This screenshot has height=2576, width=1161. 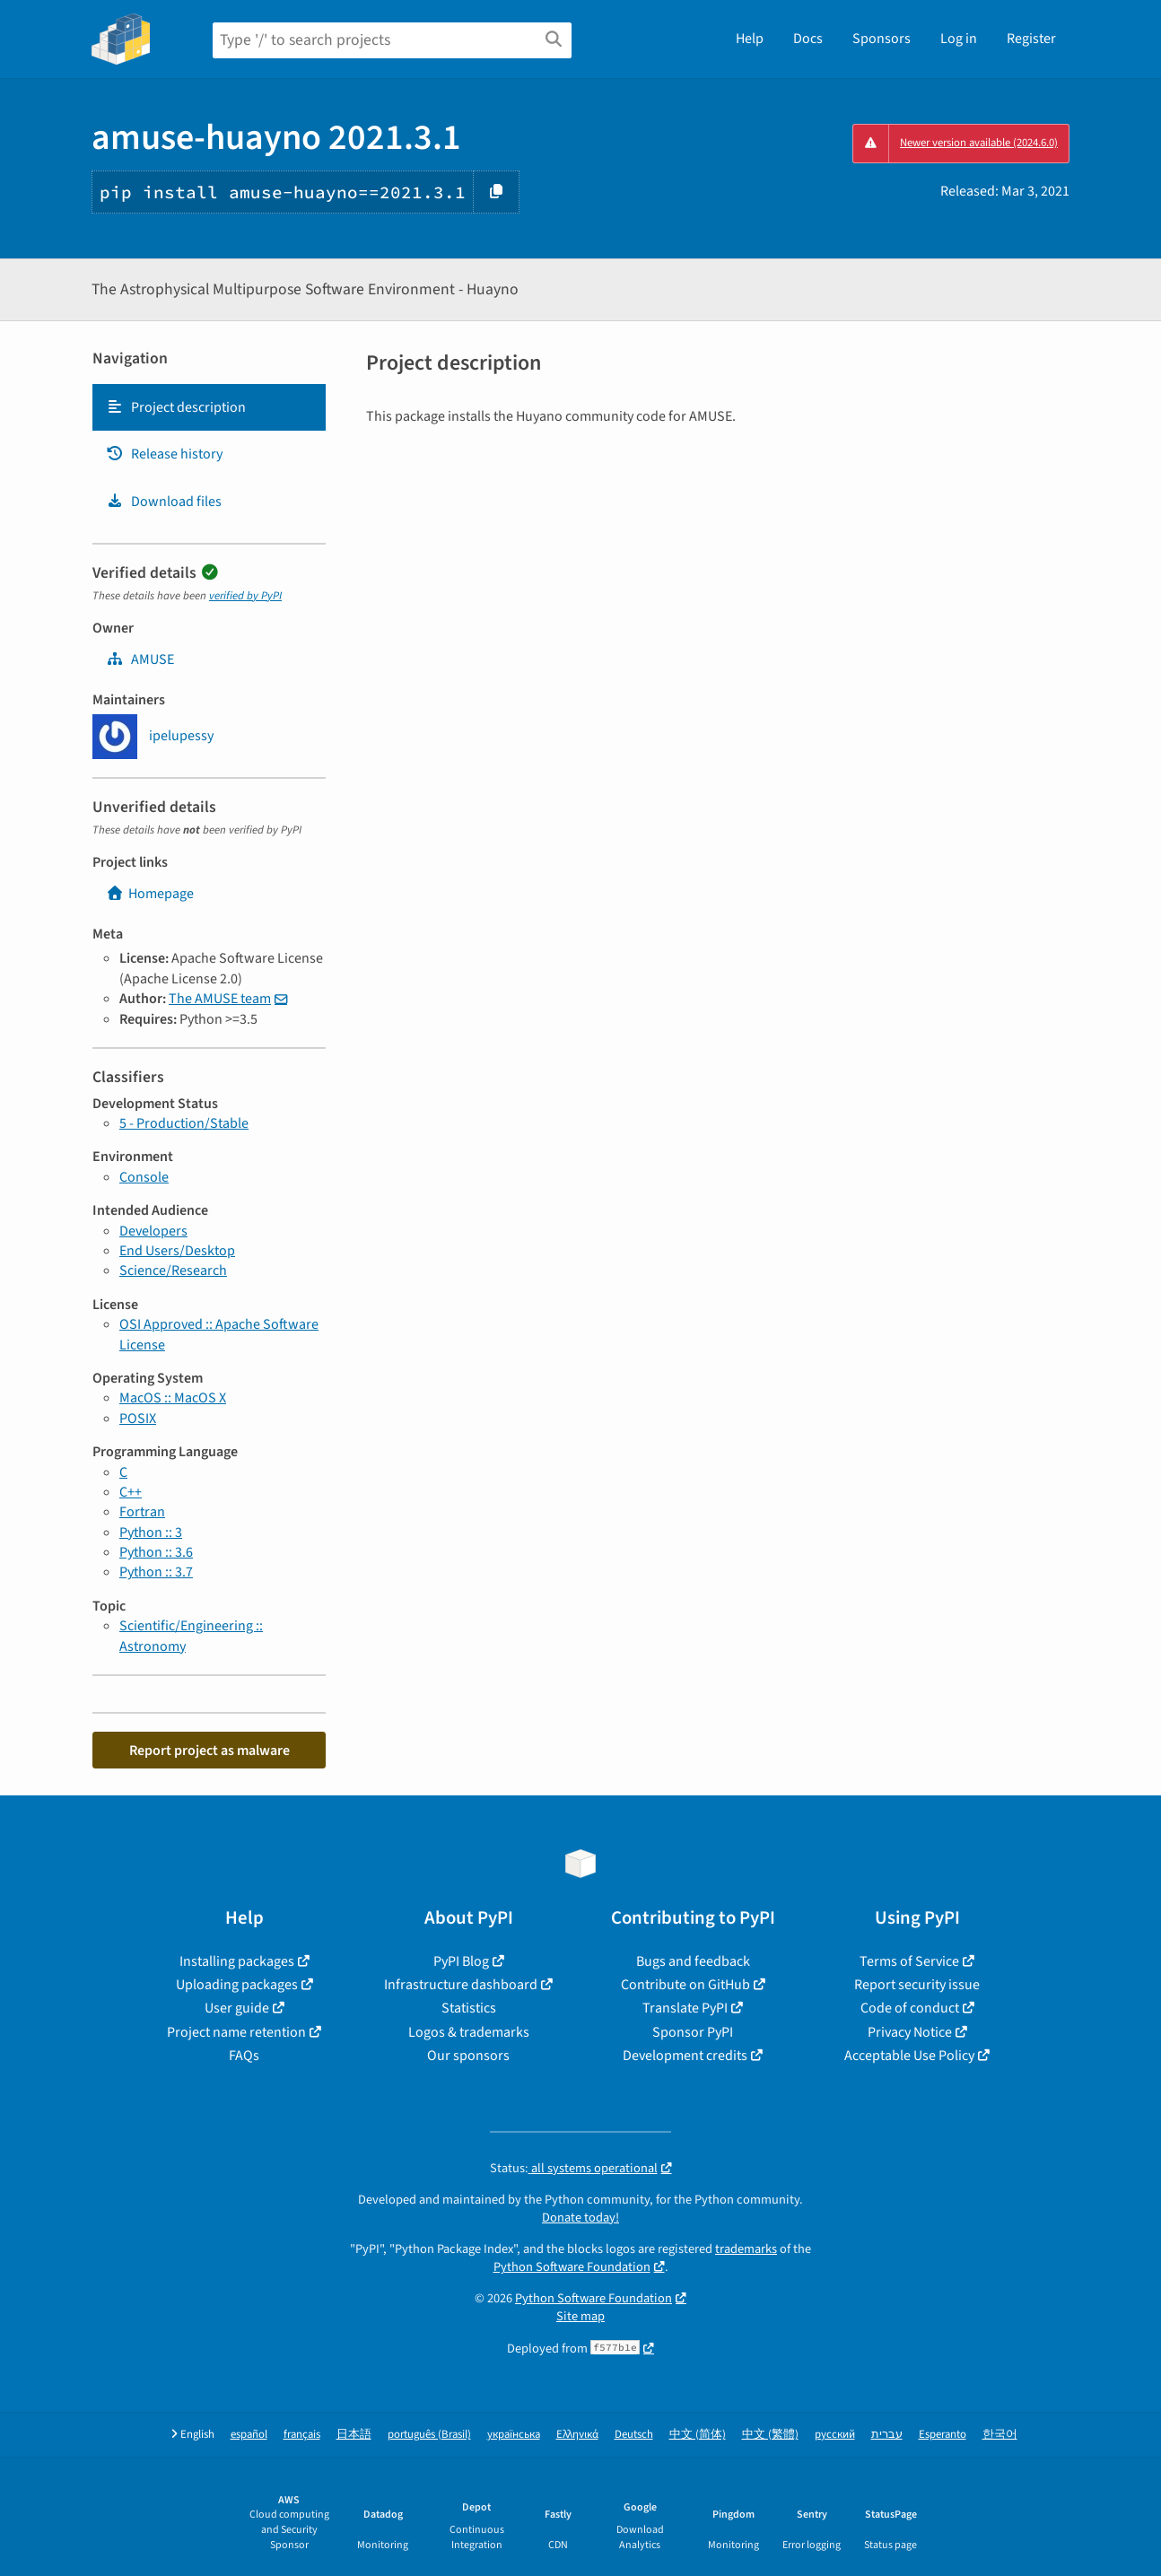 What do you see at coordinates (580, 2316) in the screenshot?
I see `Site map` at bounding box center [580, 2316].